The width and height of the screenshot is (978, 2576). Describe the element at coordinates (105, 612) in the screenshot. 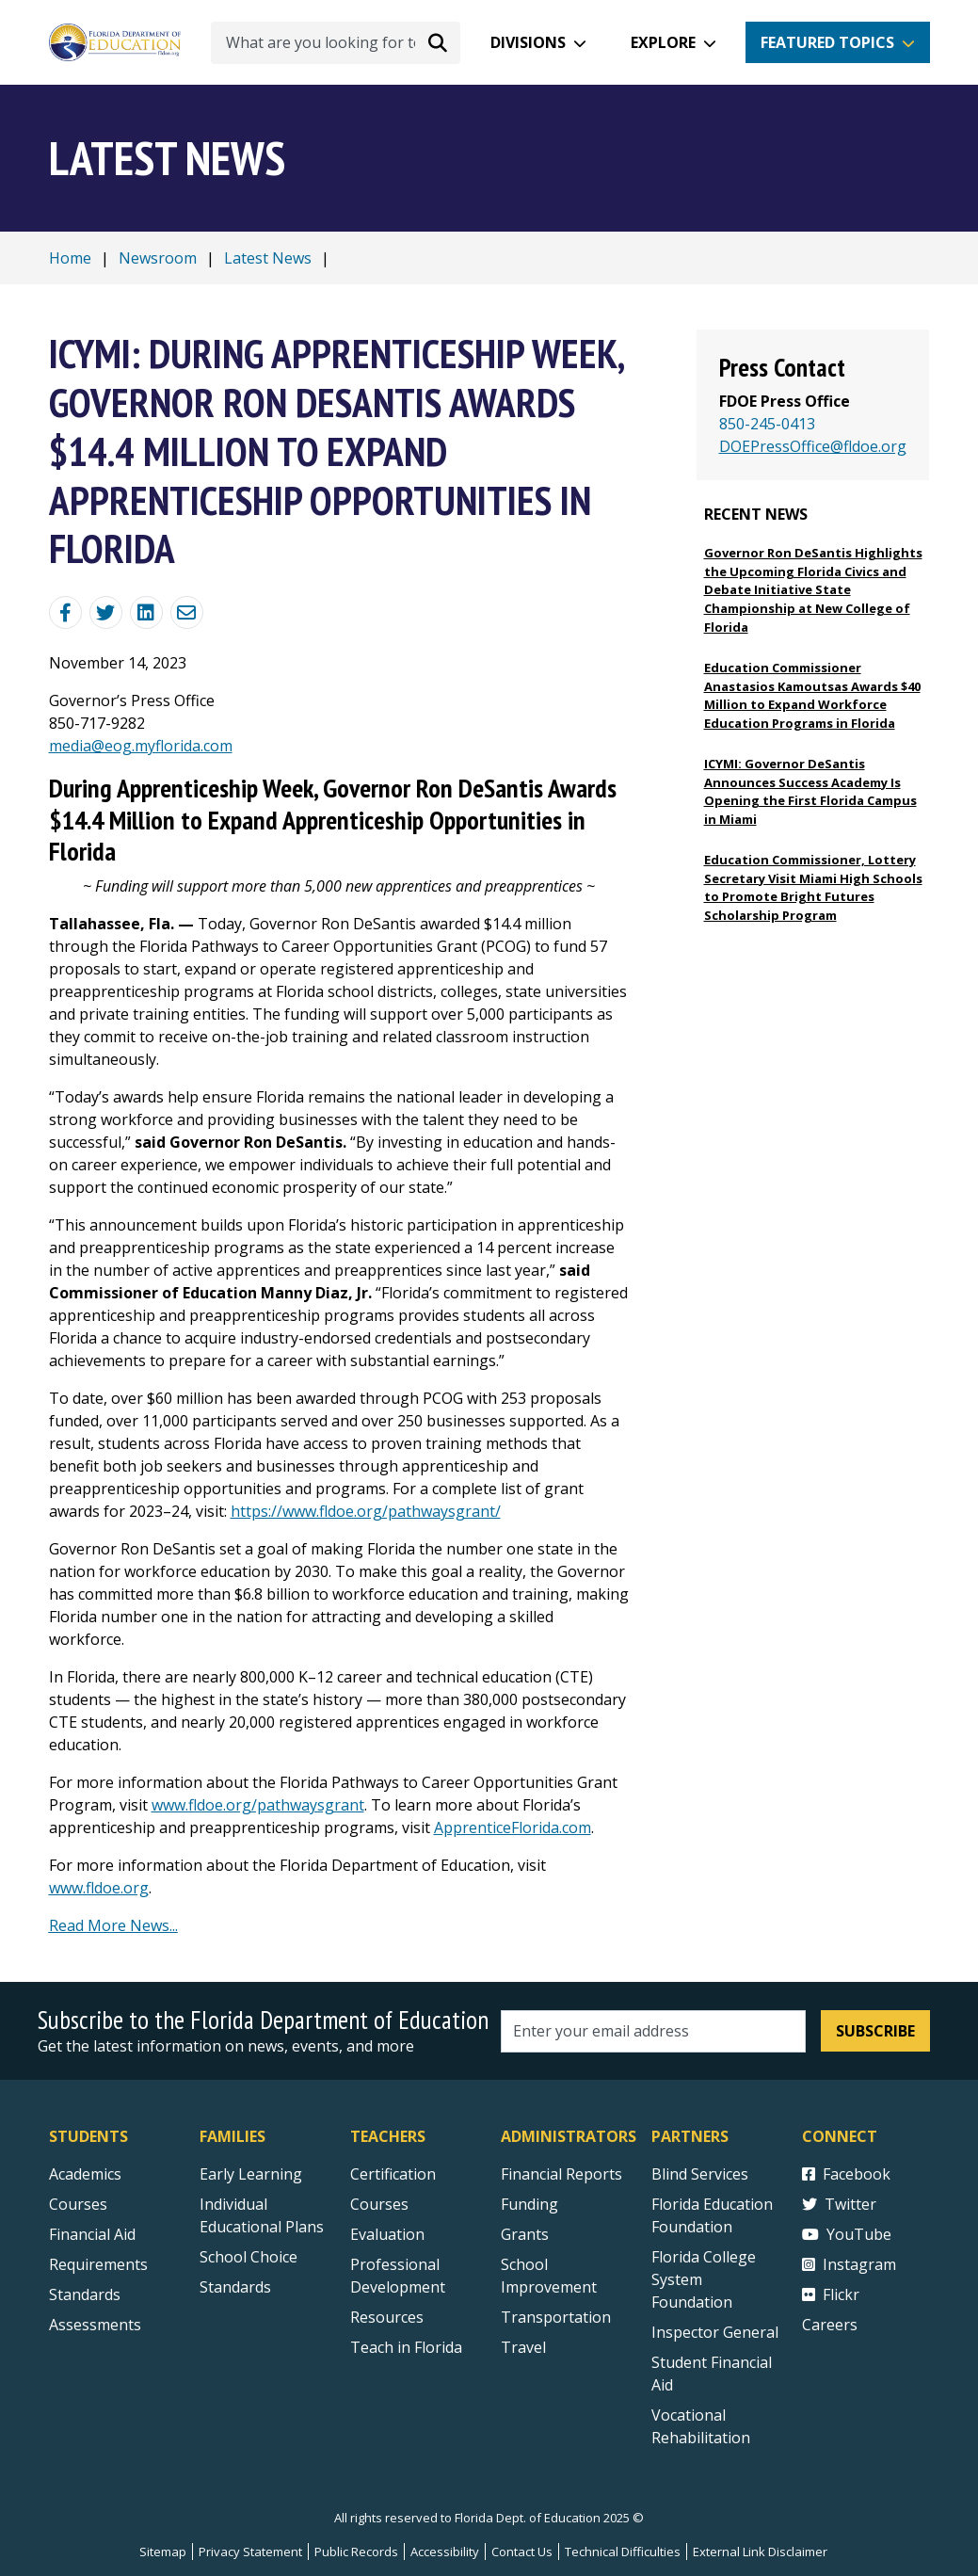

I see `[Share on Twitter]` at that location.